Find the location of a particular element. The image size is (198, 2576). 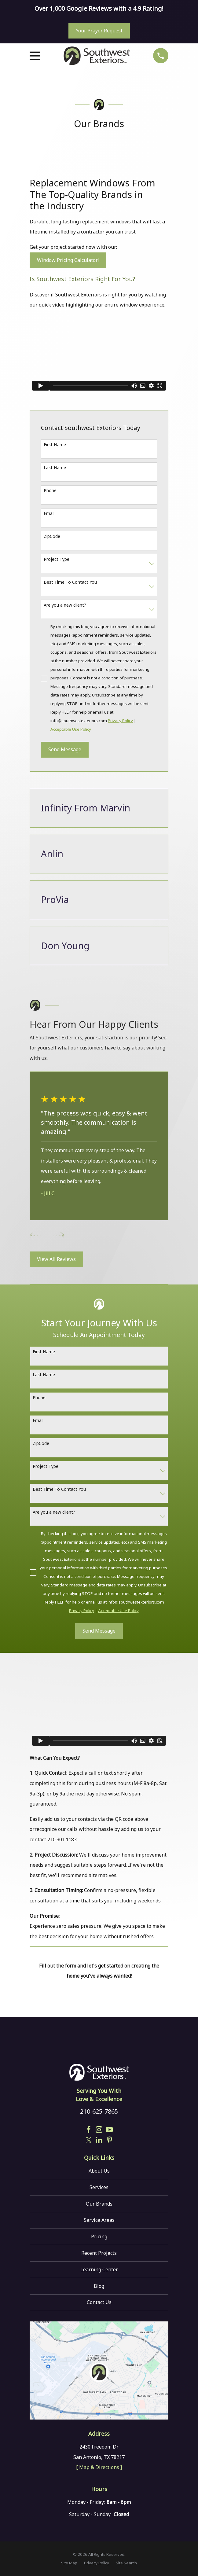

[menuitem] is located at coordinates (69, 2563).